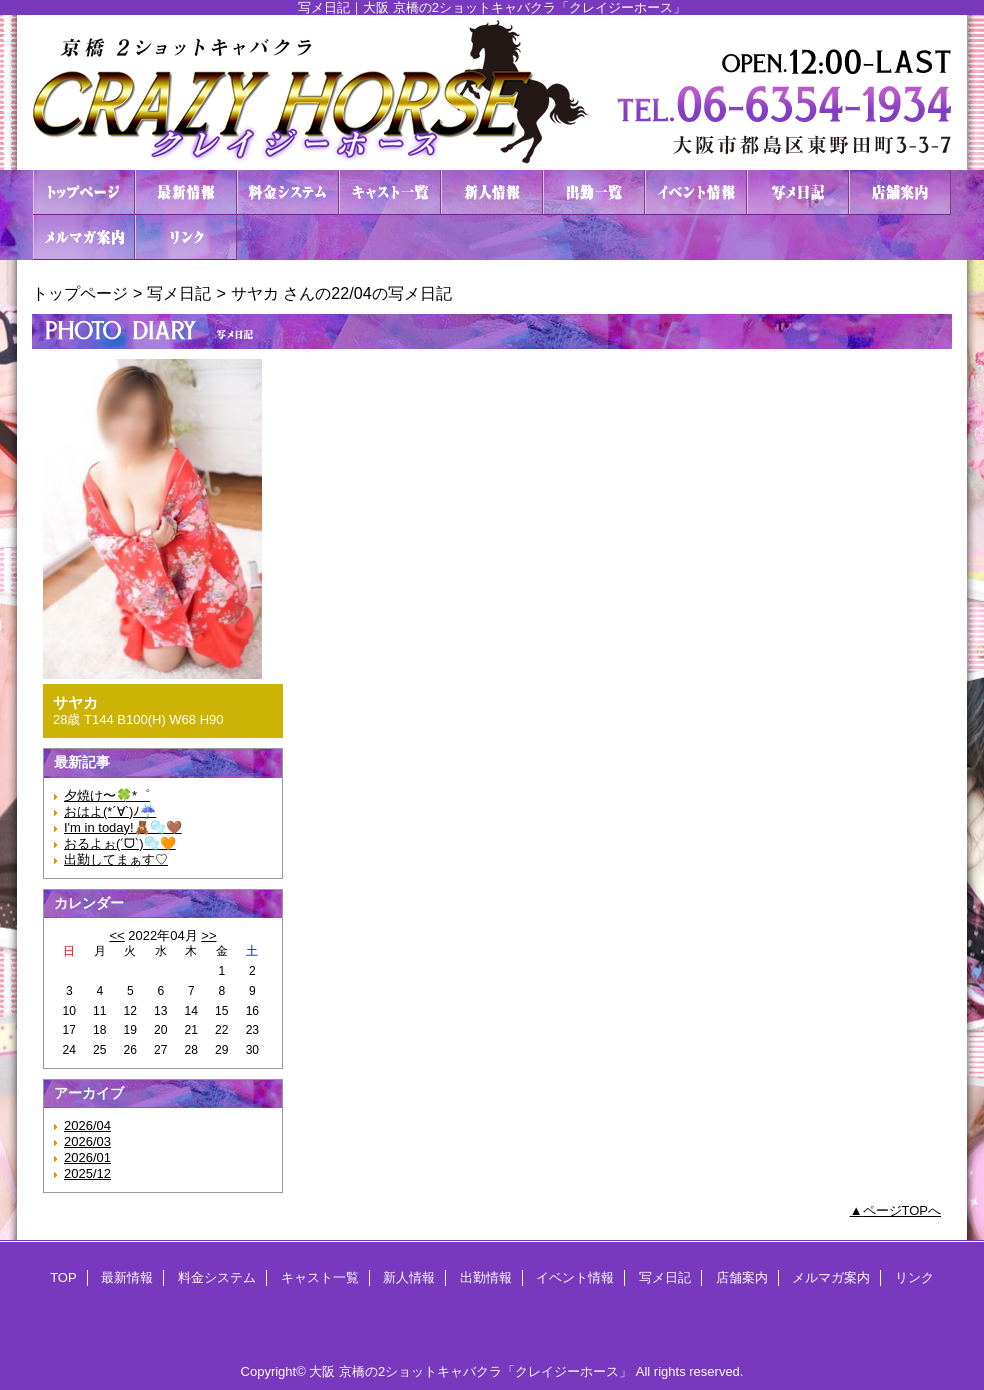  What do you see at coordinates (390, 192) in the screenshot?
I see `キャスト一覧` at bounding box center [390, 192].